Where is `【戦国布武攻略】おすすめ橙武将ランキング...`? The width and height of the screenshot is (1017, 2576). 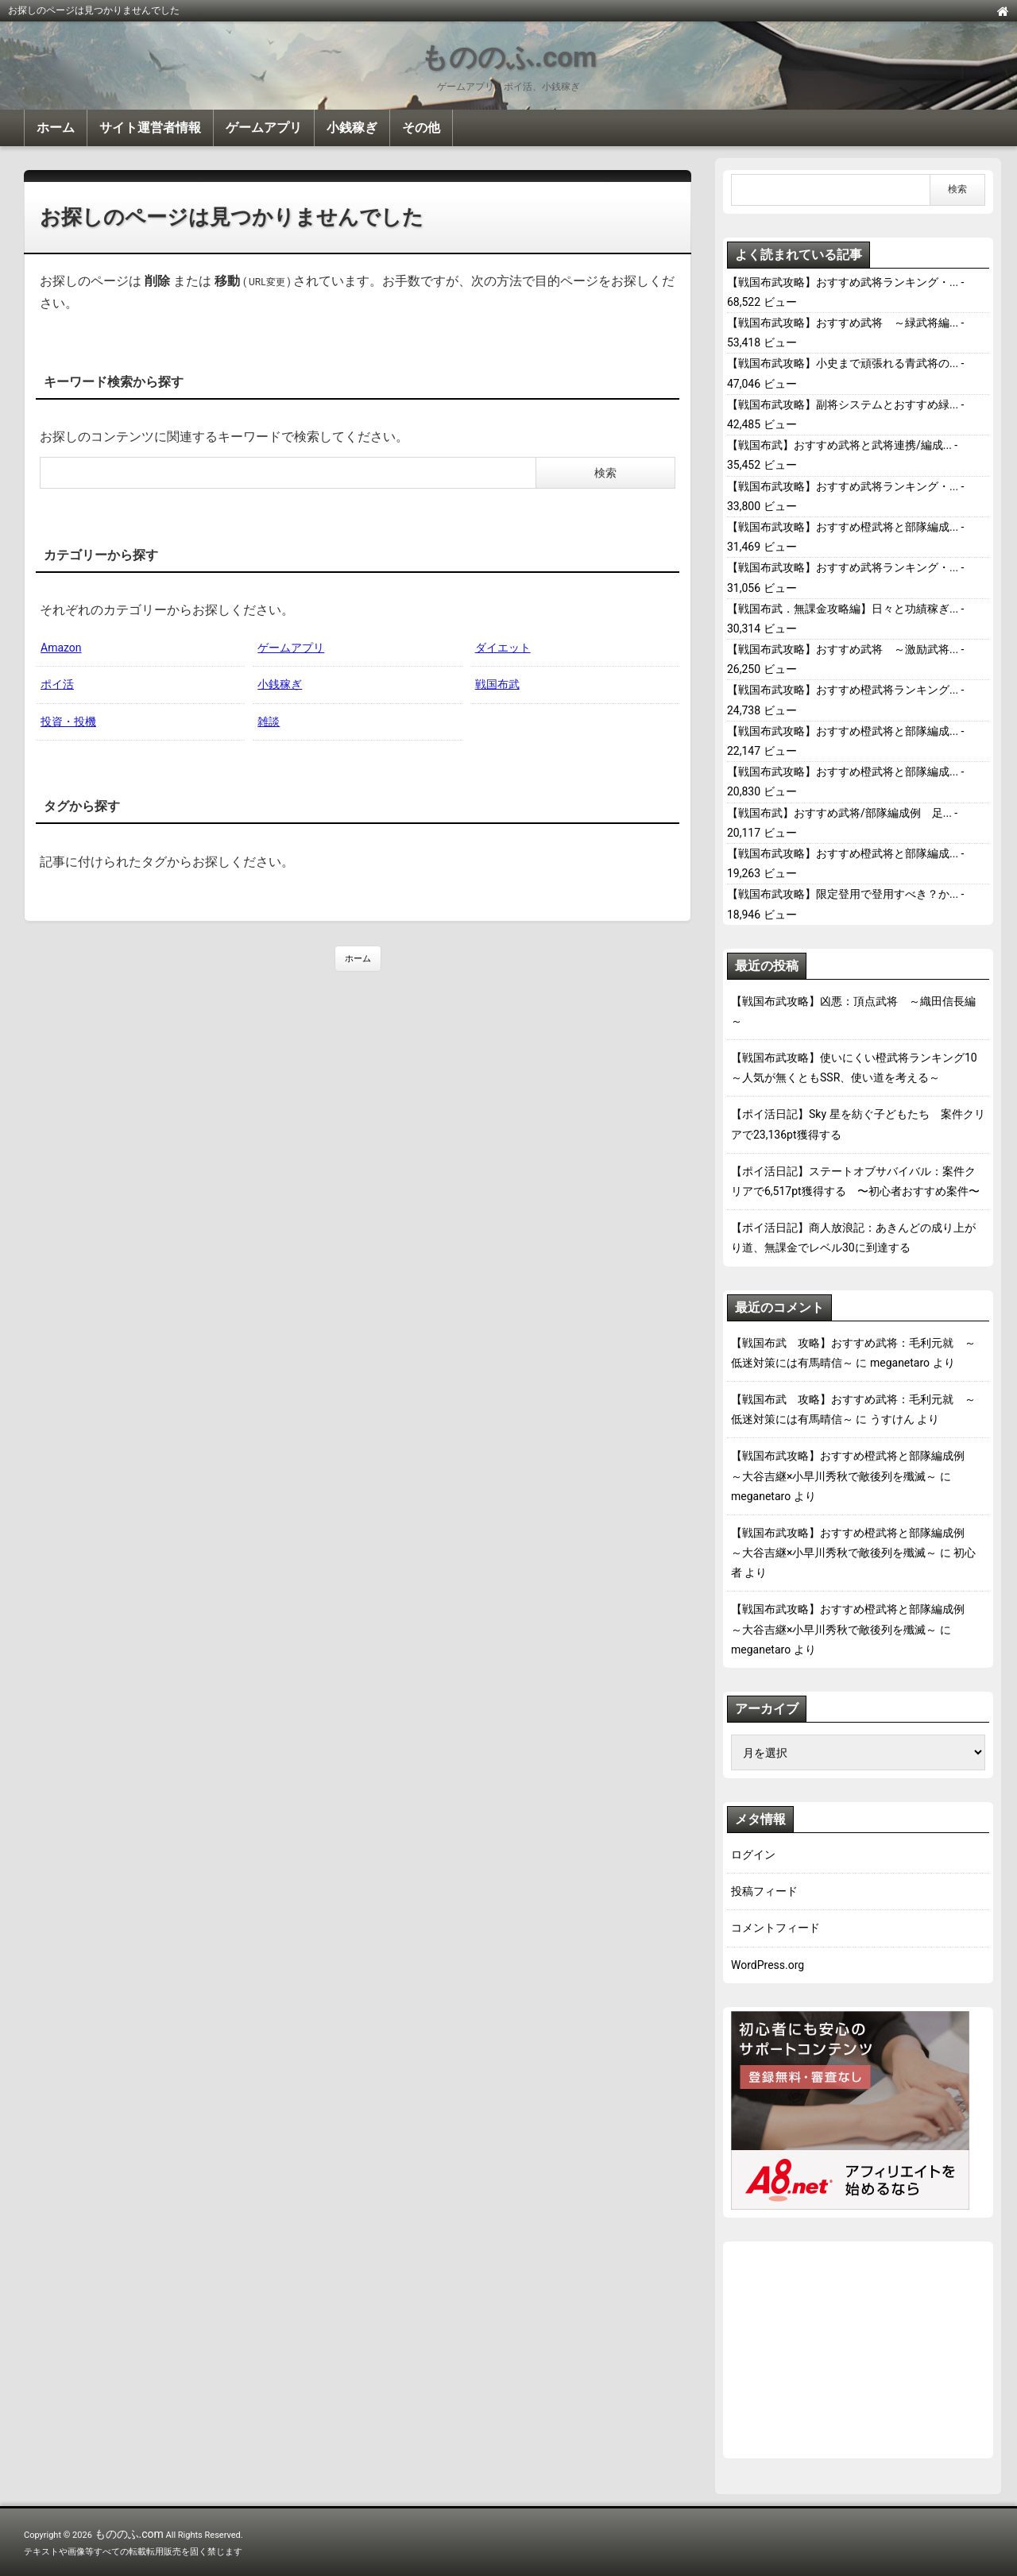
【戦国布武攻略】おすすめ橙武将ランキング... is located at coordinates (842, 689).